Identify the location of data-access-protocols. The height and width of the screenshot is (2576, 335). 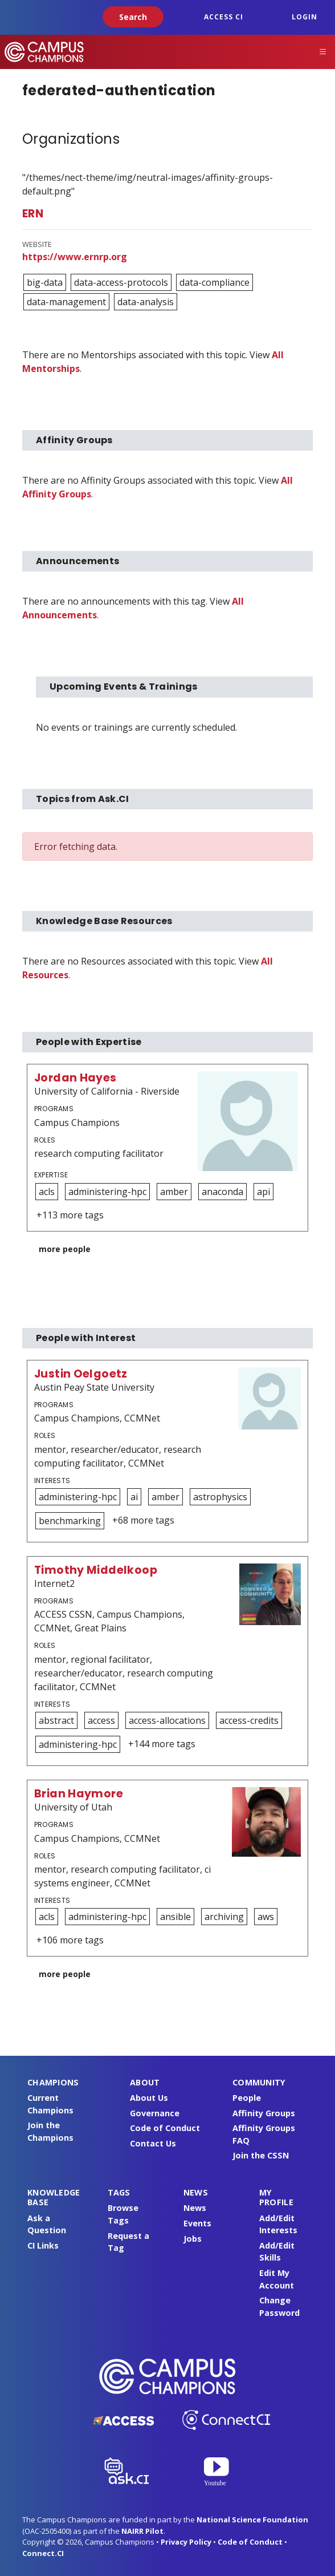
(121, 282).